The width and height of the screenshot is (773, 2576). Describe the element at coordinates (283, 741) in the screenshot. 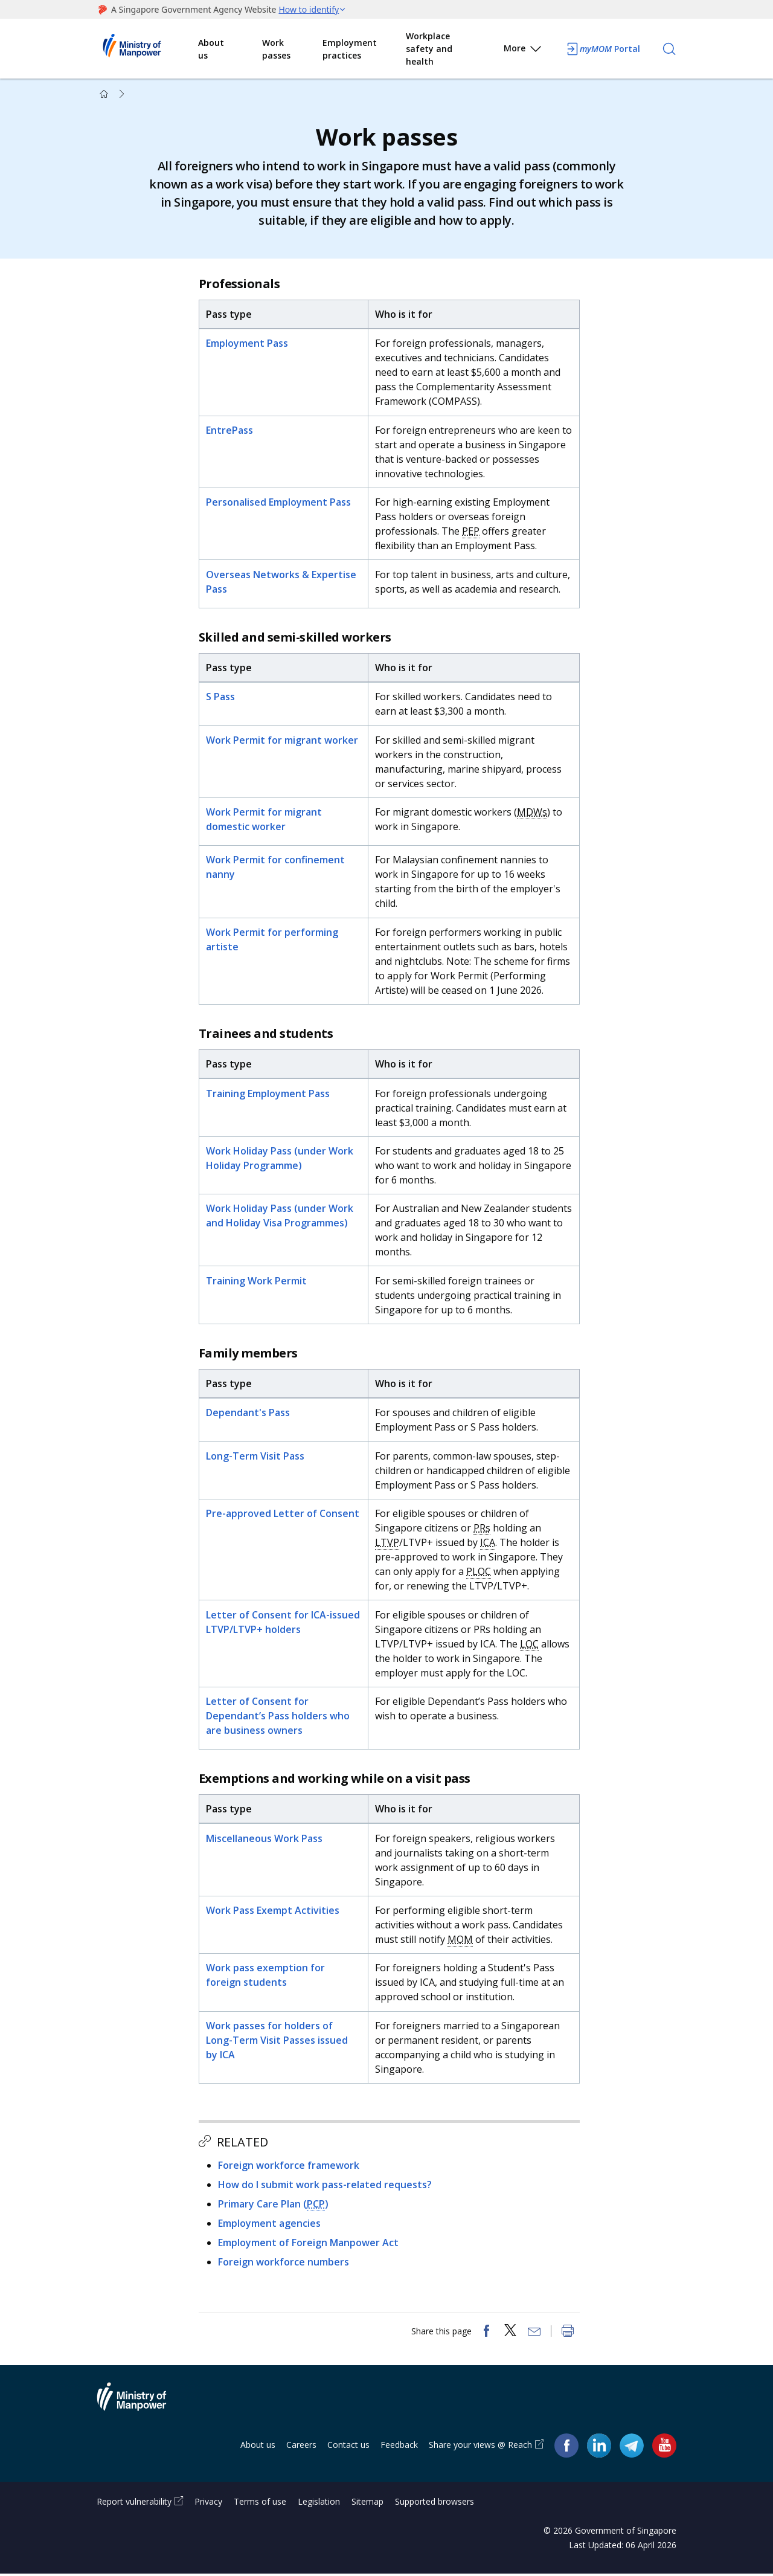

I see `Work Permit for migrant worker` at that location.